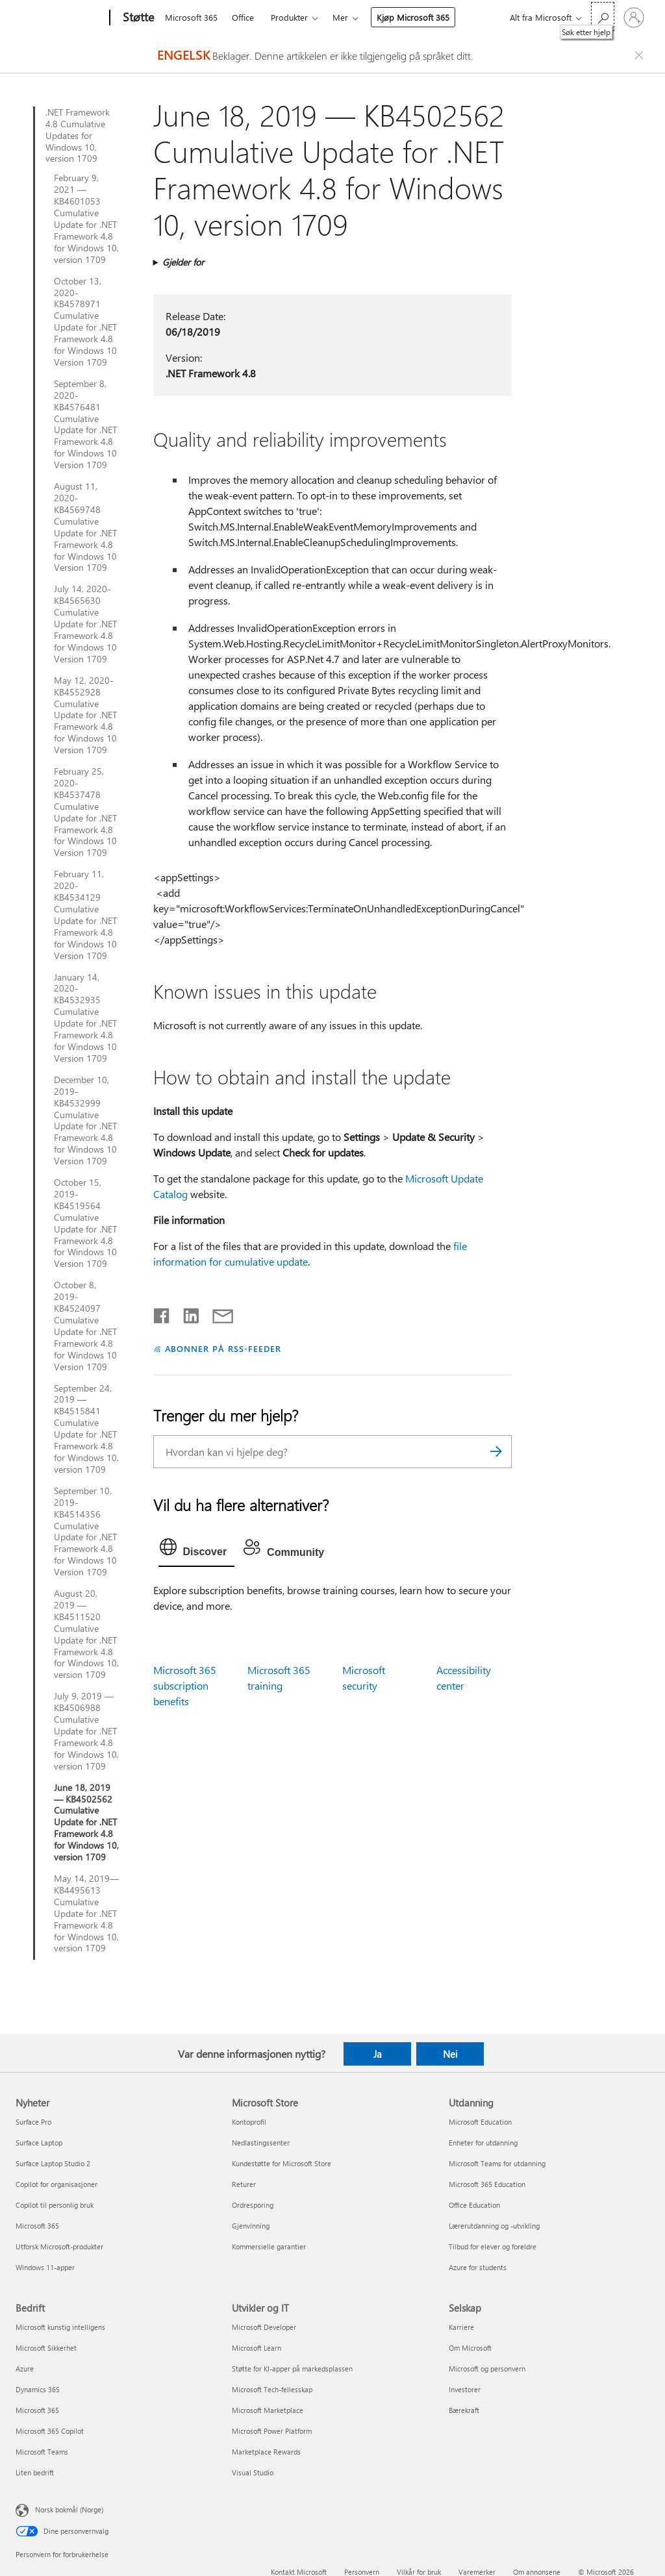 The image size is (665, 2576). I want to click on September 8, 2020-KB4576481 Cumulative Update for .NET Framework 4.8 for Windows 10 Version 1709, so click(85, 424).